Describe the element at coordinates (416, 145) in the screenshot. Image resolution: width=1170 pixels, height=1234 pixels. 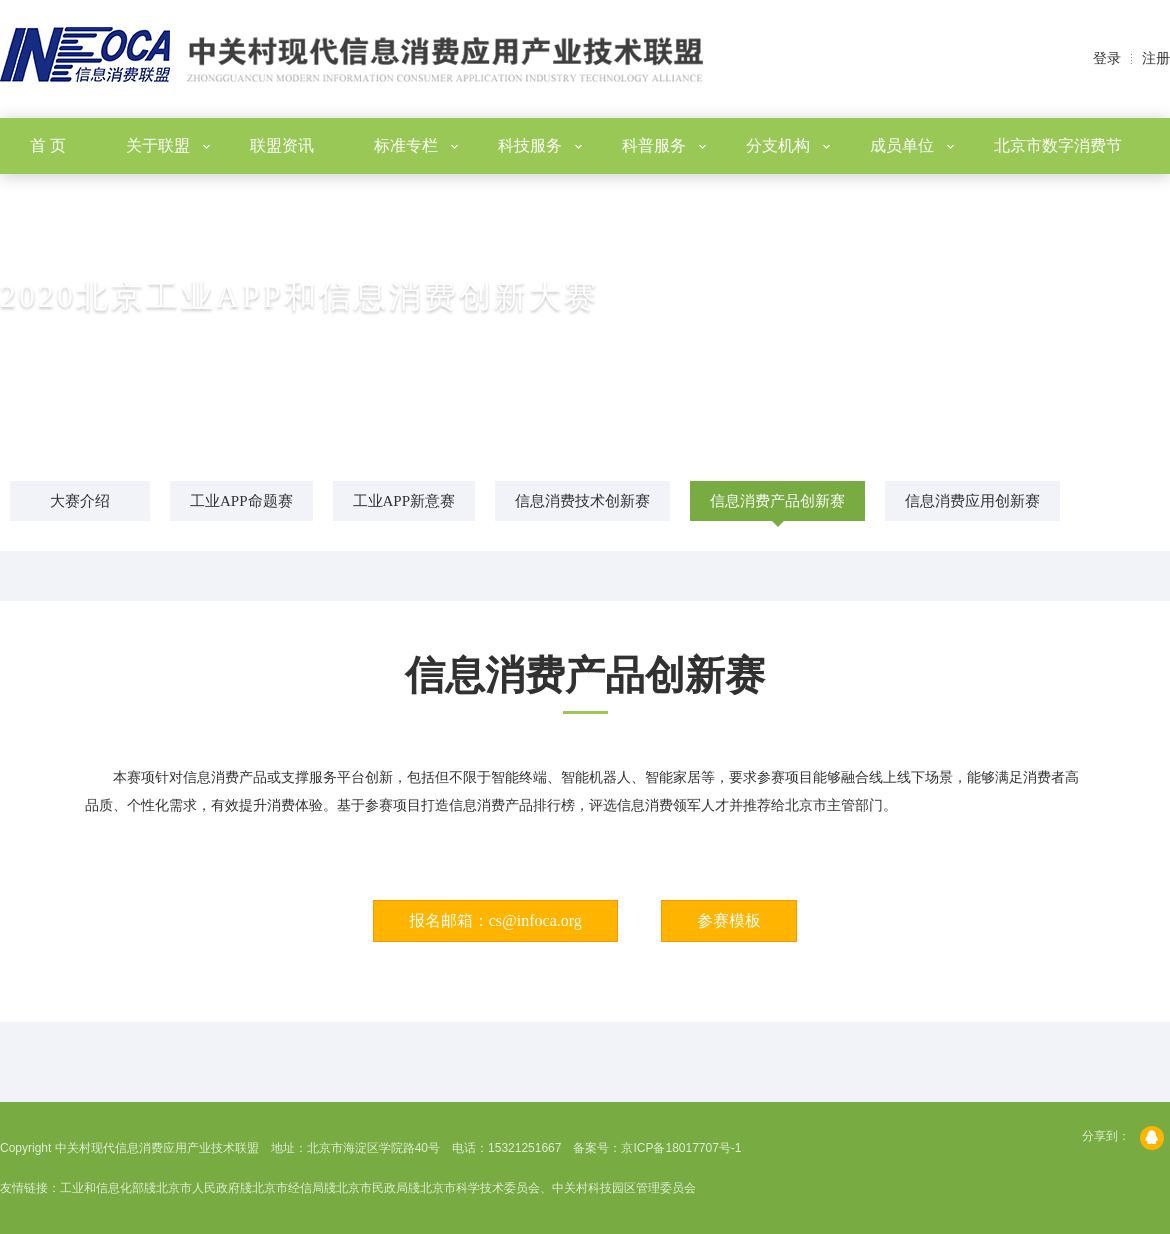
I see `标准专栏` at that location.